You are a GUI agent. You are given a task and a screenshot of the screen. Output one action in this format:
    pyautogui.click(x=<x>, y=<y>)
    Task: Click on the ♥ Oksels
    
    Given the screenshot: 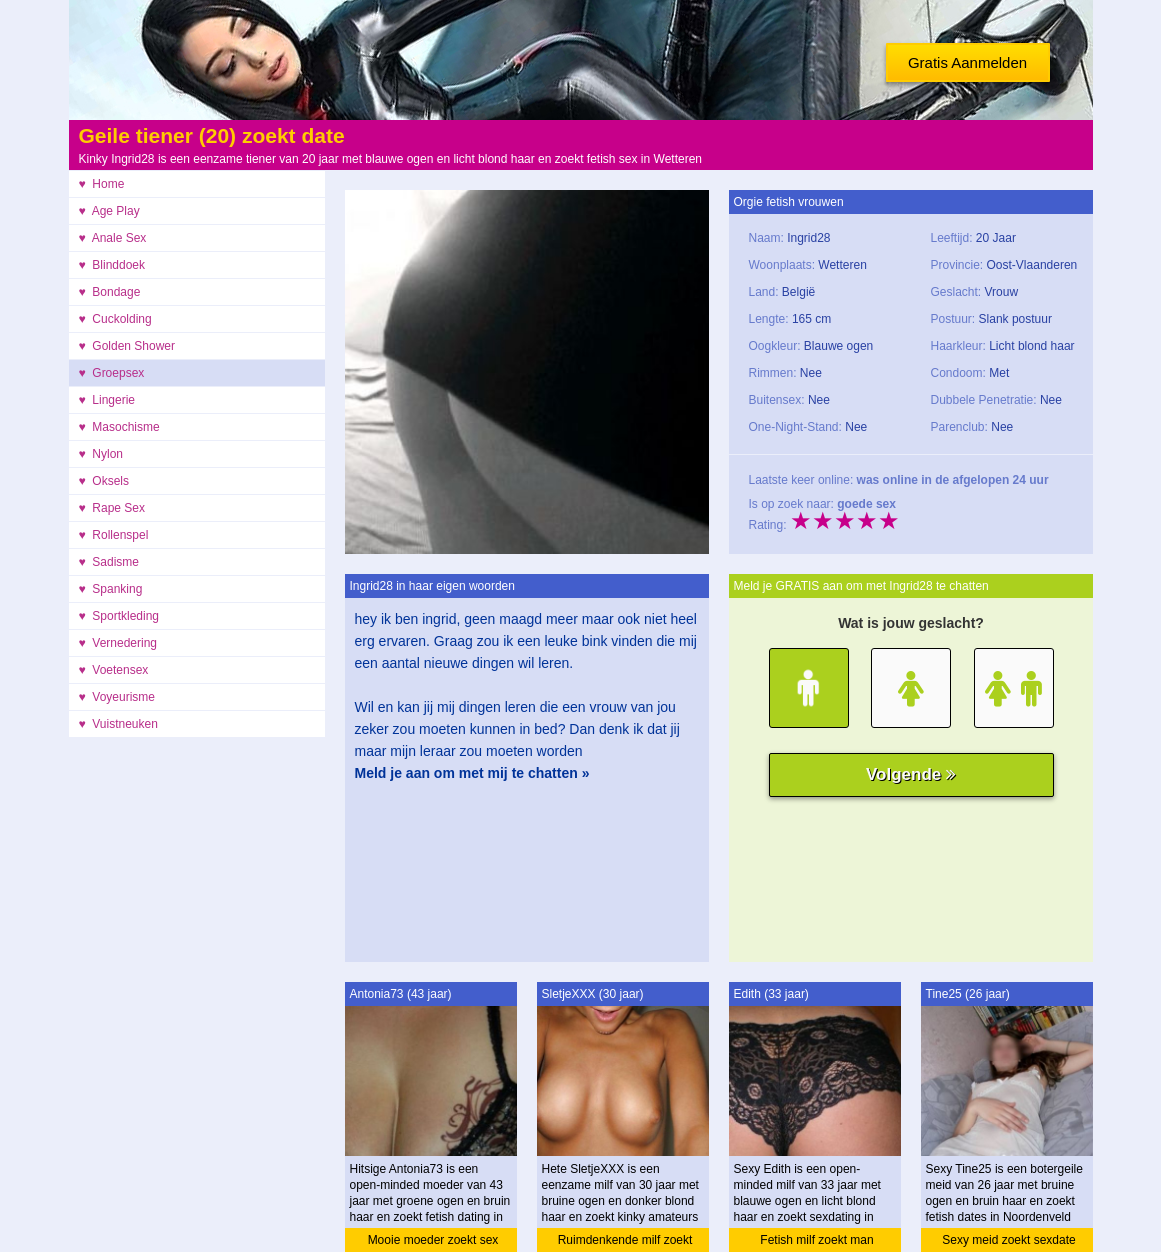 What is the action you would take?
    pyautogui.click(x=104, y=481)
    